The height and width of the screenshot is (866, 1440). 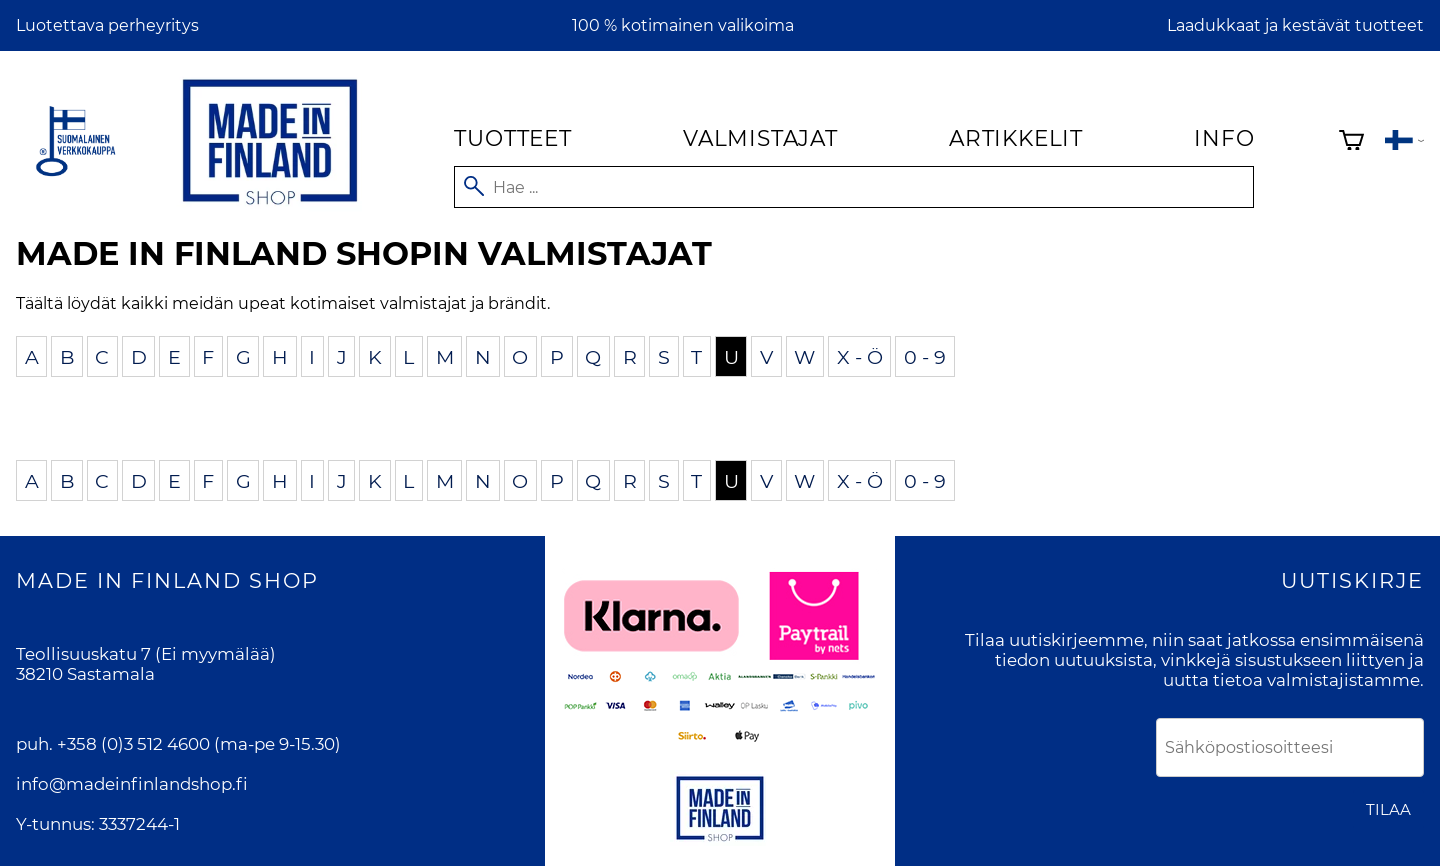 I want to click on Luotettava perheyritys, so click(x=107, y=25).